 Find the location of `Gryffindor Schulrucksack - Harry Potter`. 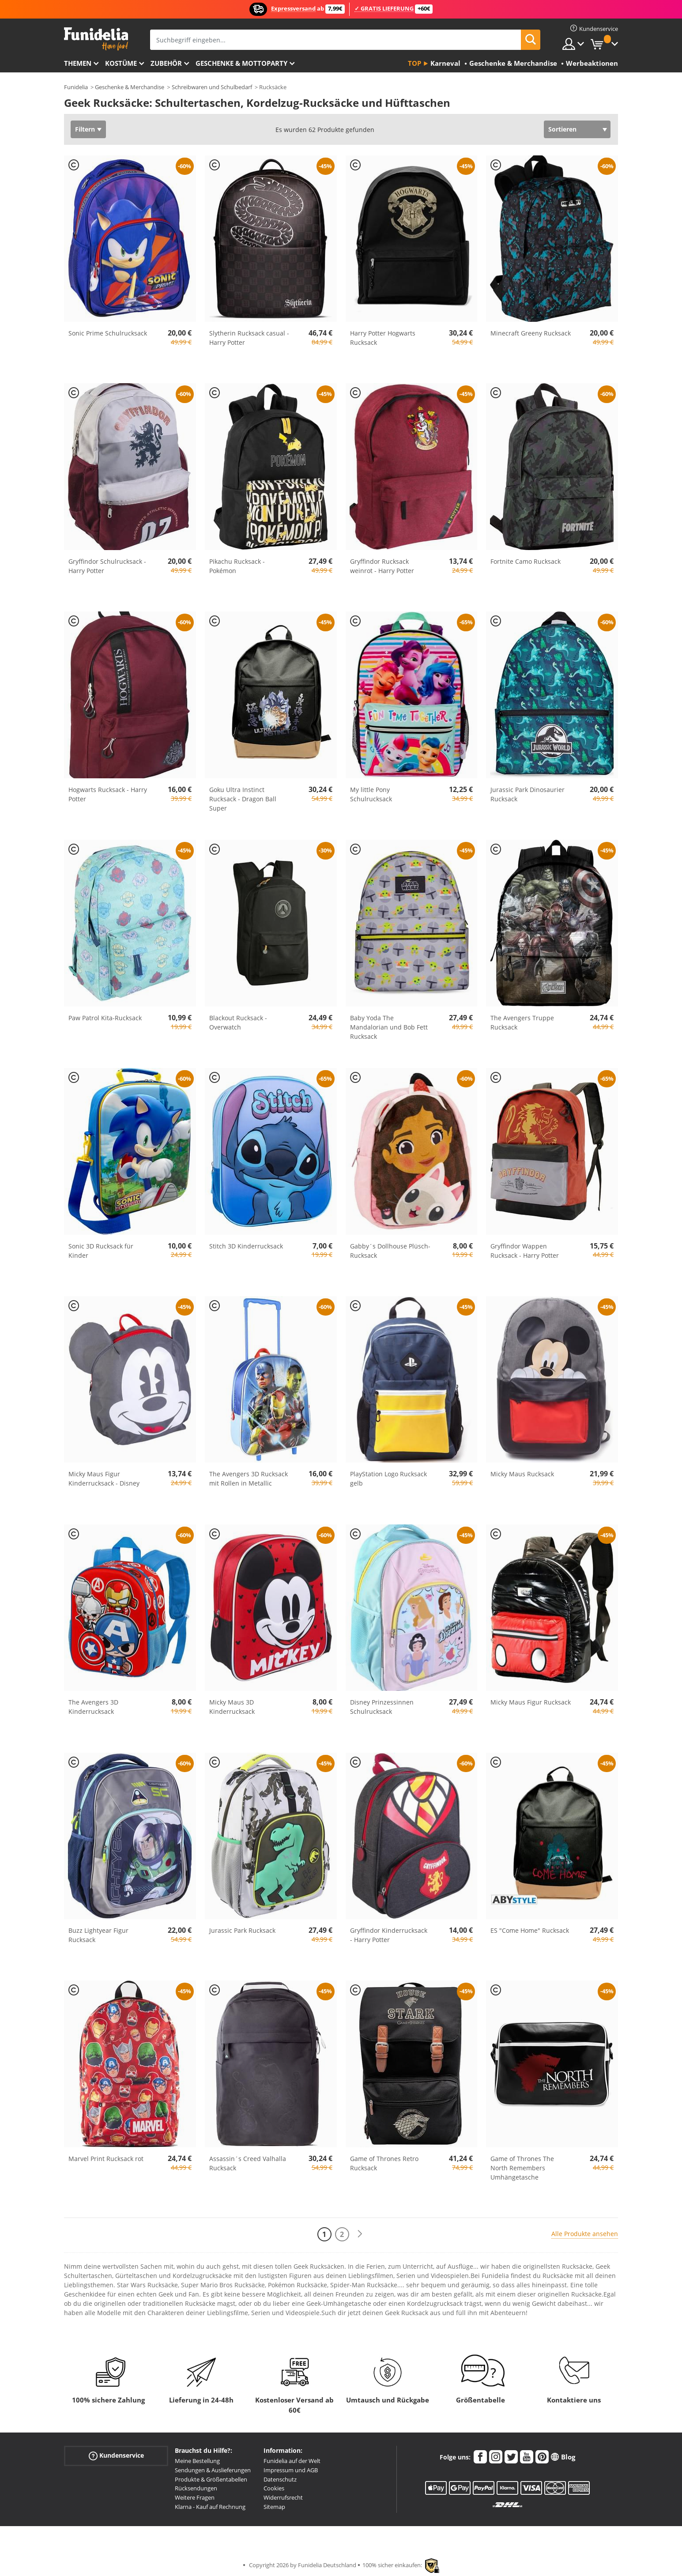

Gryffindor Schulrucksack - Harry Potter is located at coordinates (107, 566).